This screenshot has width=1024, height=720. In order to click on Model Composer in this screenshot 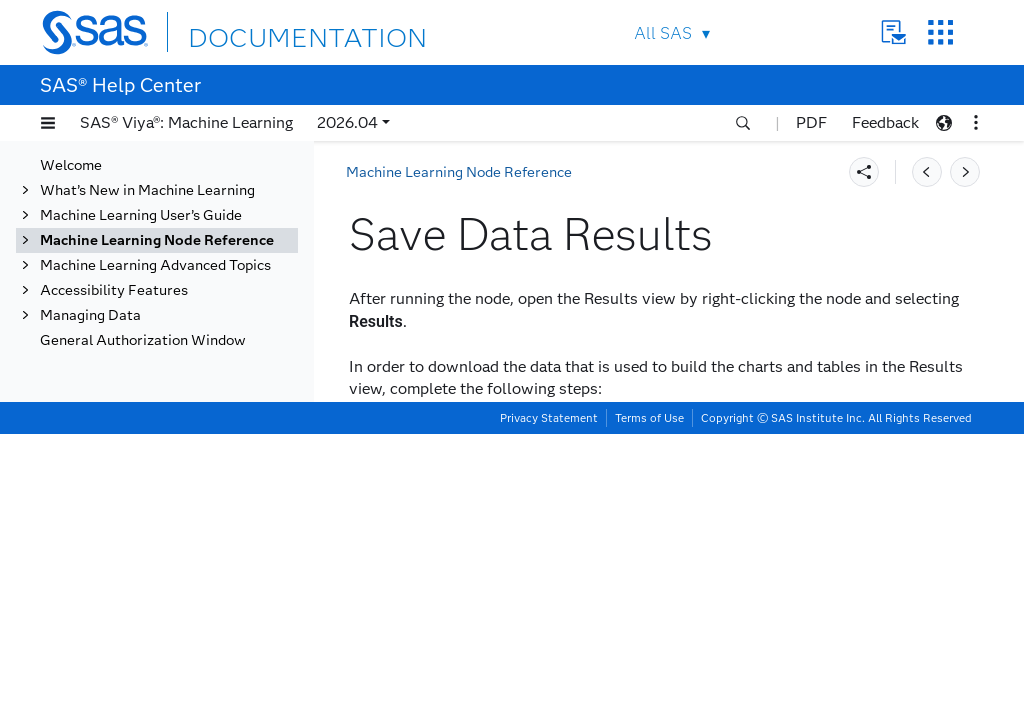, I will do `click(135, 195)`.